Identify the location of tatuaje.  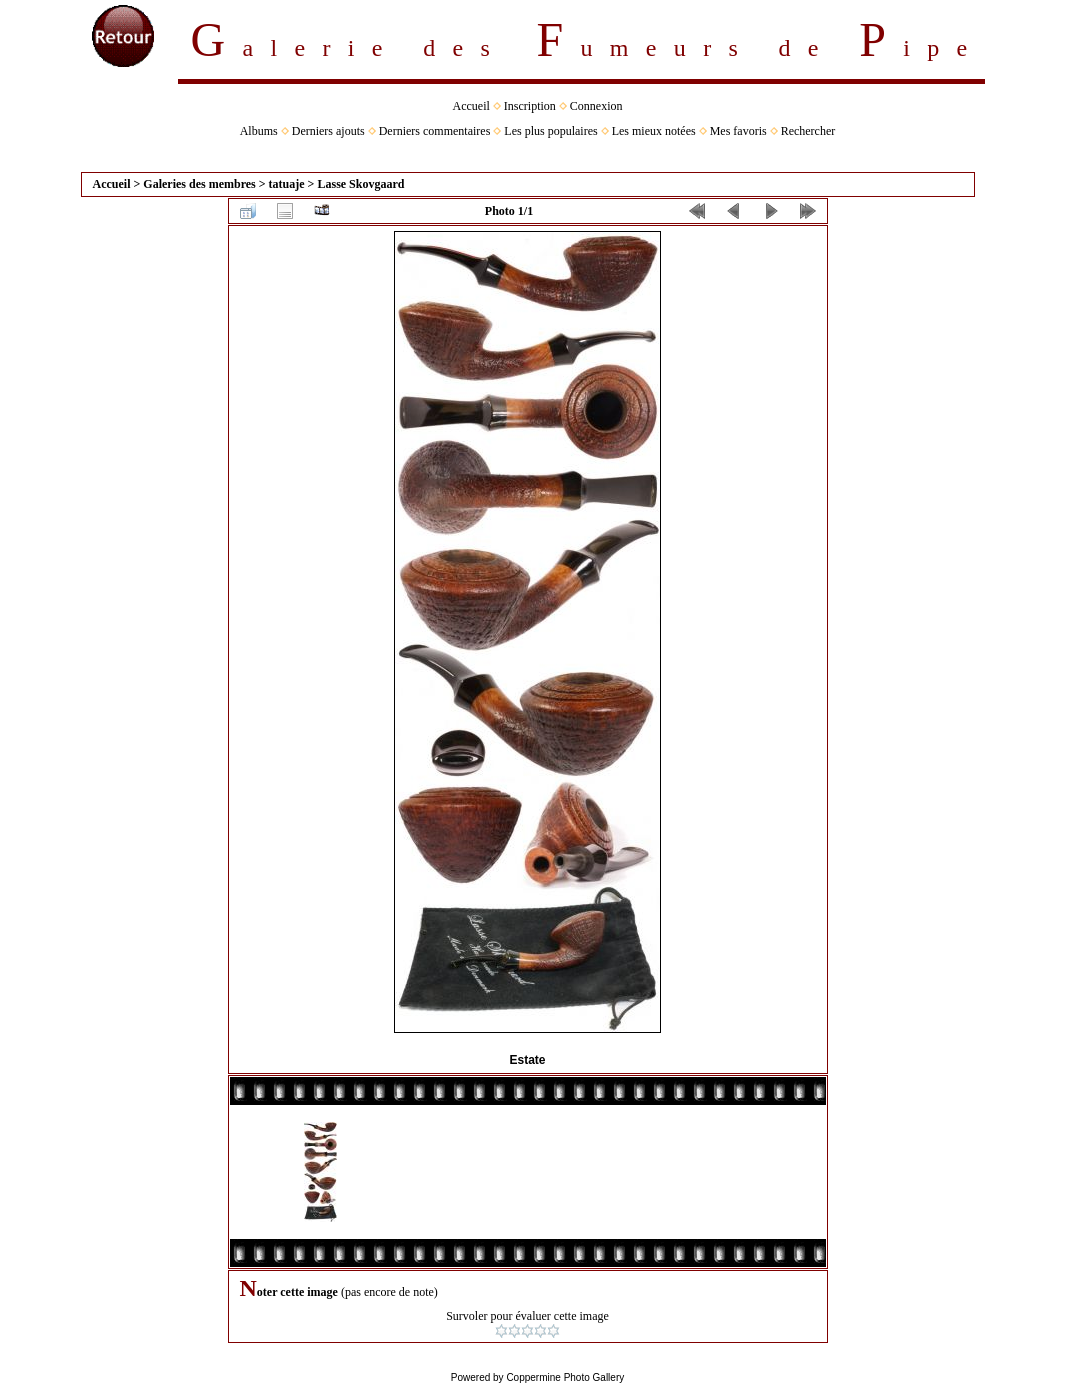
(287, 184).